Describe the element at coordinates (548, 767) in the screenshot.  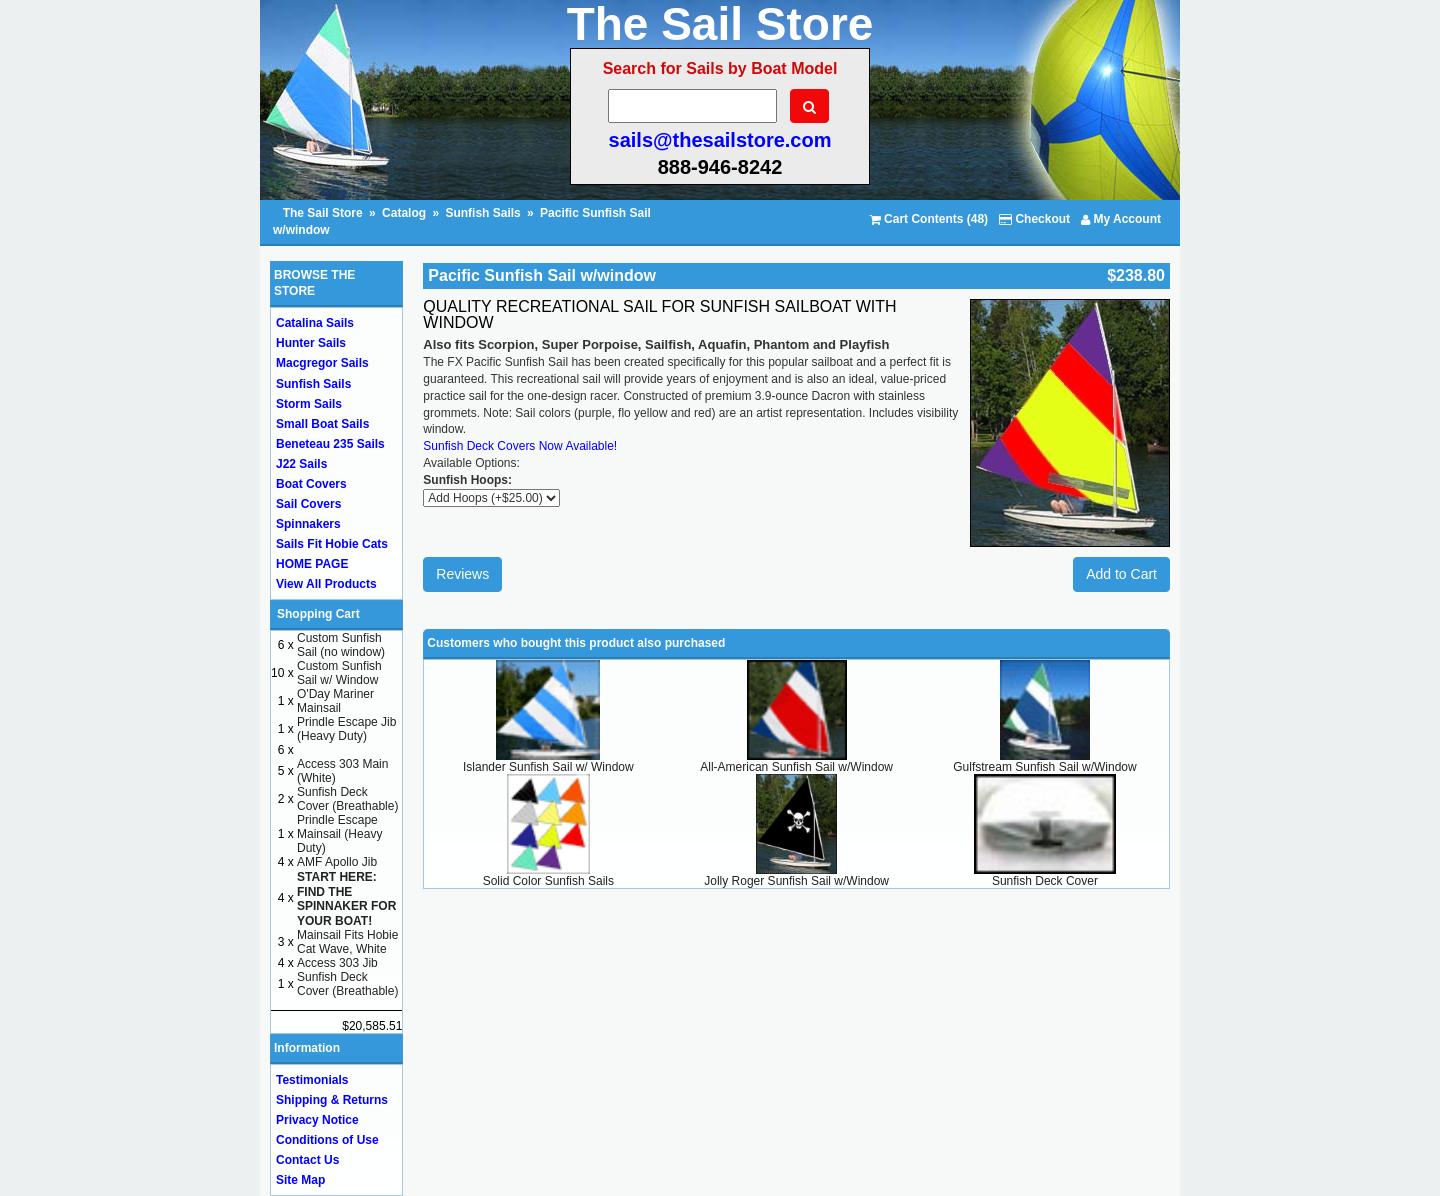
I see `Islander Sunfish Sail w/ Window` at that location.